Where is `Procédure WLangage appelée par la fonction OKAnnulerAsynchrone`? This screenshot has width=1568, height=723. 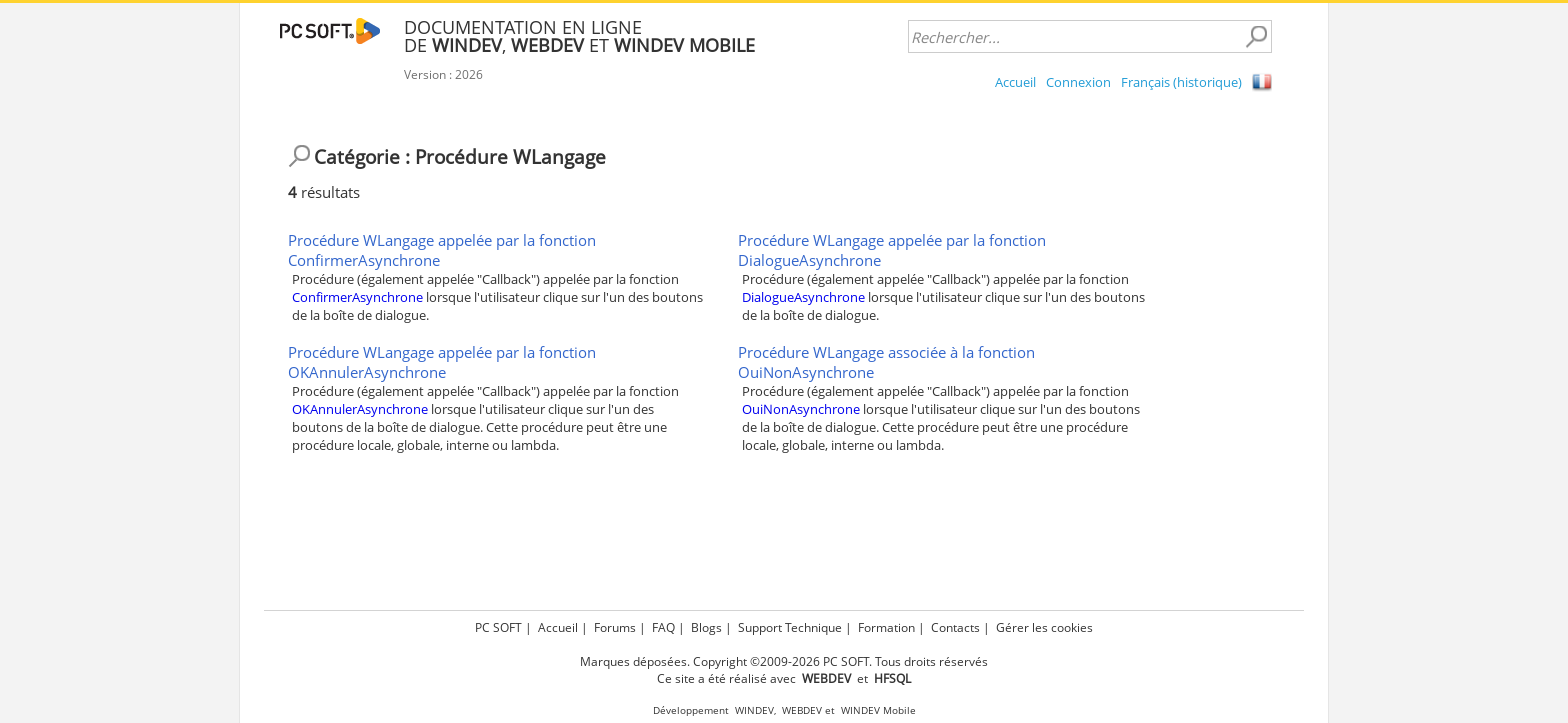 Procédure WLangage appelée par la fonction OKAnnulerAsynchrone is located at coordinates (442, 362).